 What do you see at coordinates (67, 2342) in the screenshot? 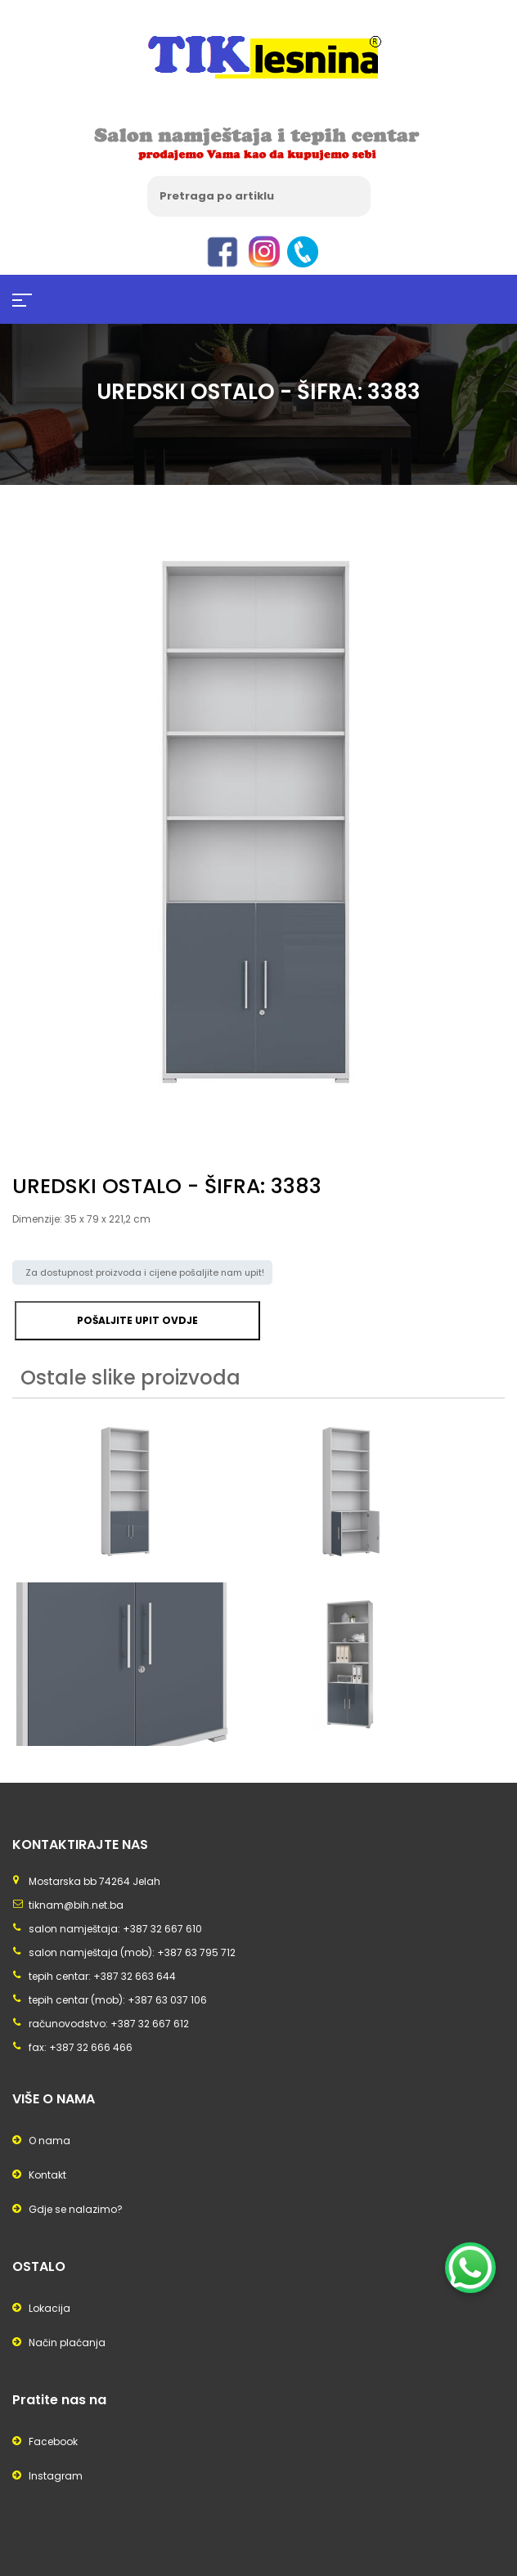
I see `Način plaćanja` at bounding box center [67, 2342].